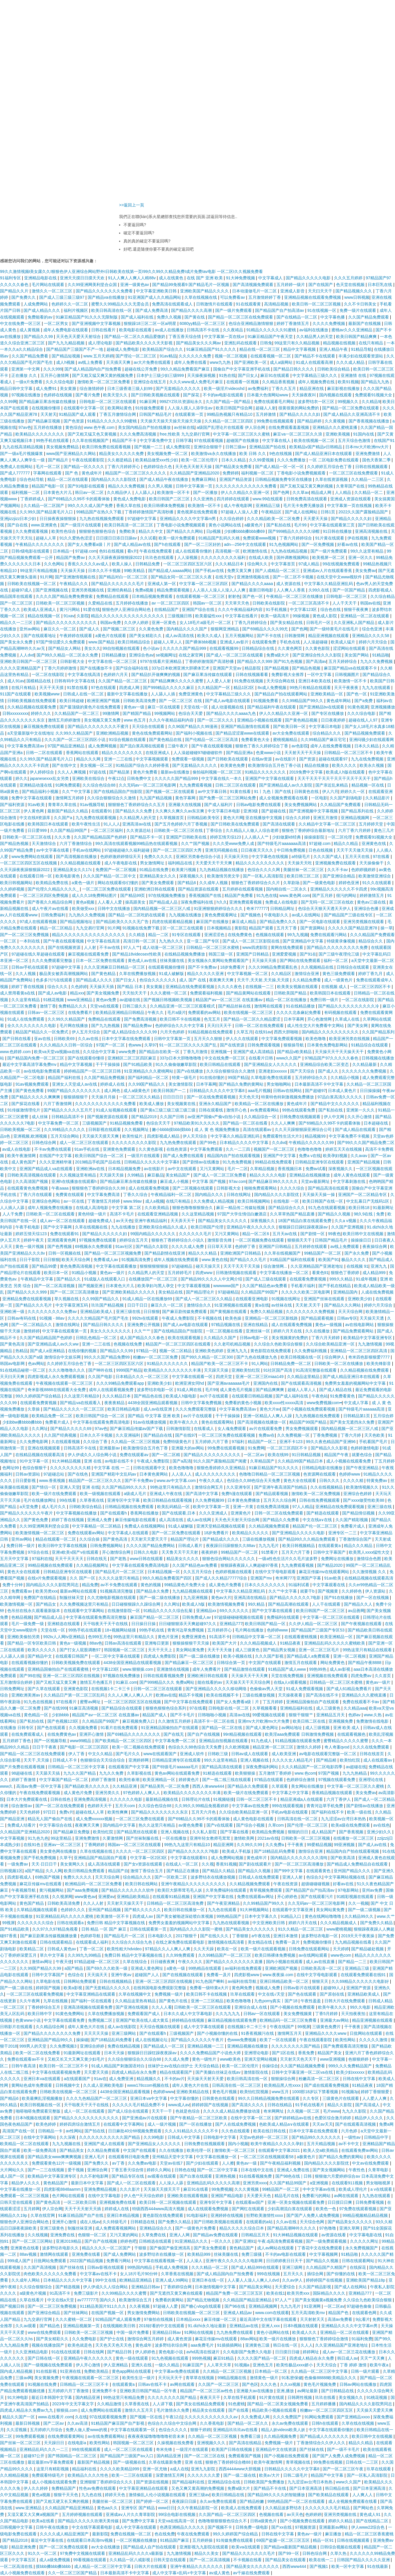  Describe the element at coordinates (103, 375) in the screenshot. I see `国产又粗又猛又爽又黄的视频免费` at that location.